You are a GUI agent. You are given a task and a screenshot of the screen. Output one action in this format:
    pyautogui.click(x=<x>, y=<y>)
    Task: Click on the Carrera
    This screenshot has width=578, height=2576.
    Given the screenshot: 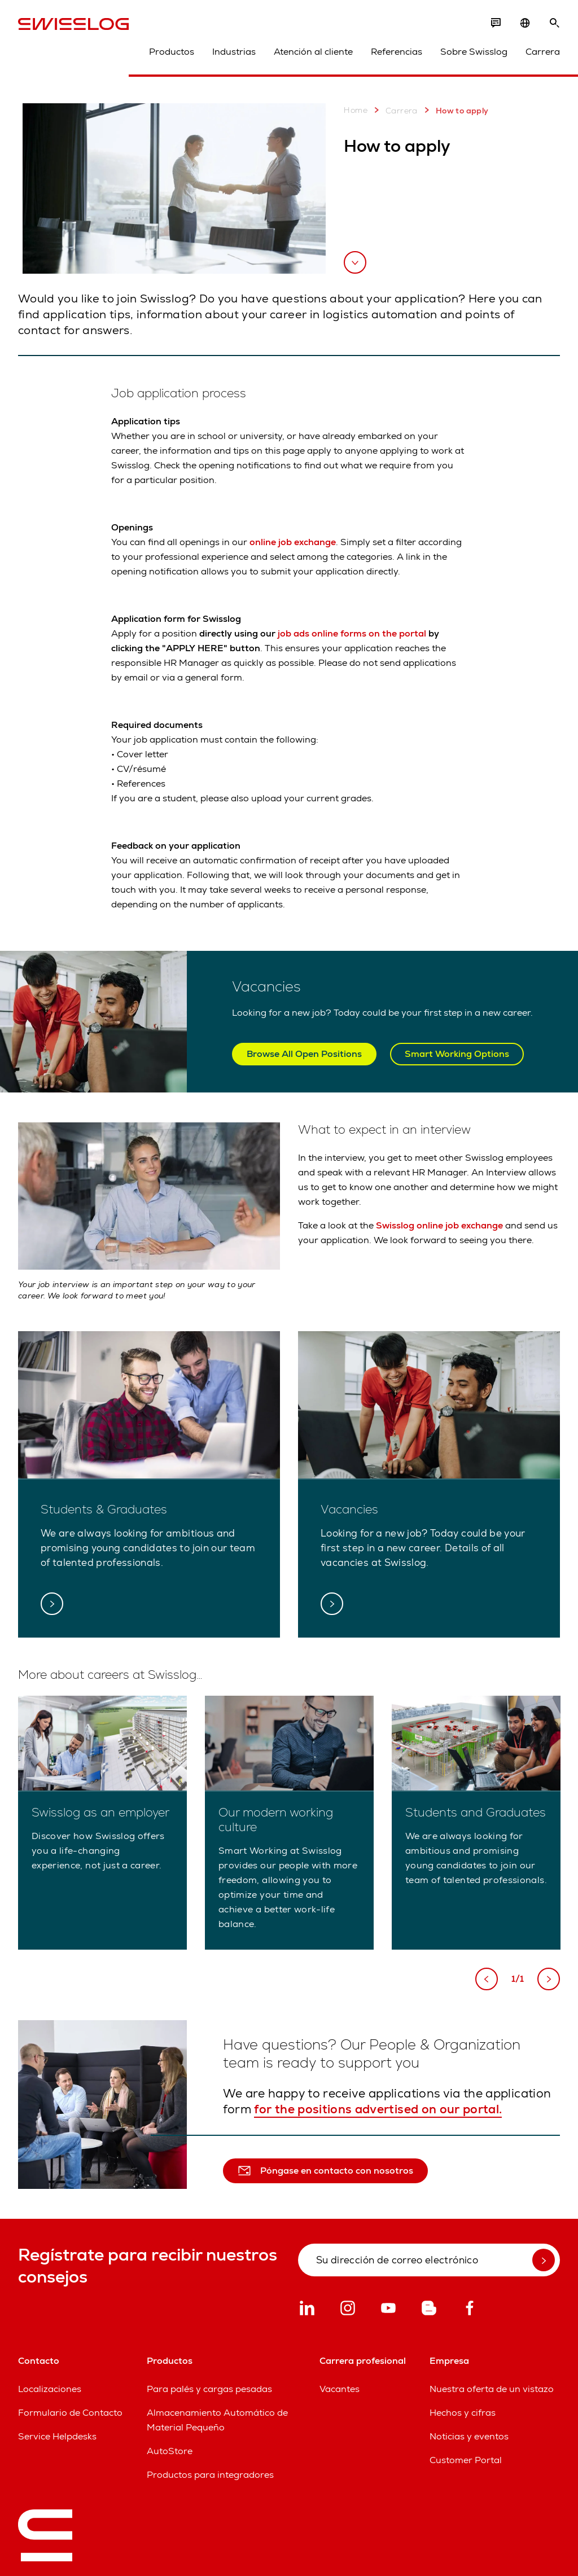 What is the action you would take?
    pyautogui.click(x=543, y=52)
    